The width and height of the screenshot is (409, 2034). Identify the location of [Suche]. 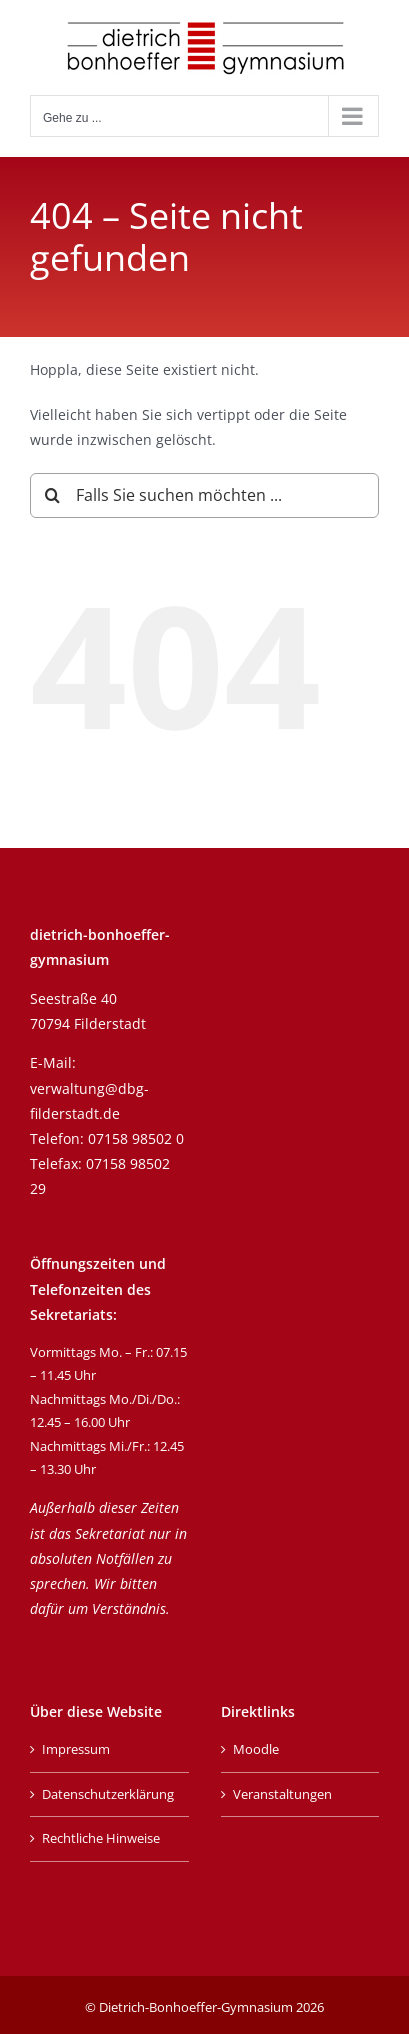
(52, 495).